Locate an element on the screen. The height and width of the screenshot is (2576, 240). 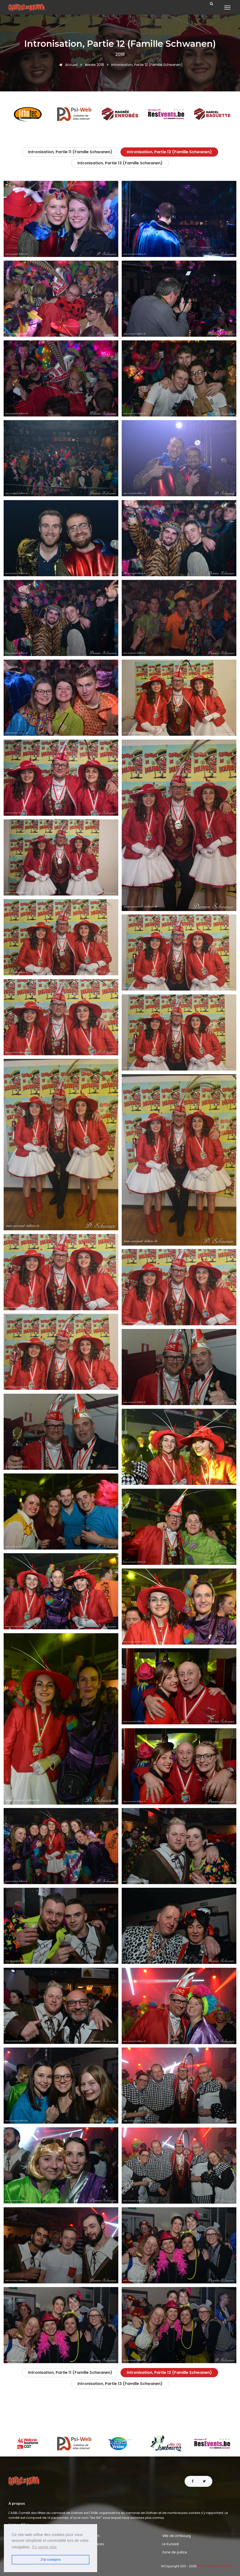
Accueil is located at coordinates (67, 64).